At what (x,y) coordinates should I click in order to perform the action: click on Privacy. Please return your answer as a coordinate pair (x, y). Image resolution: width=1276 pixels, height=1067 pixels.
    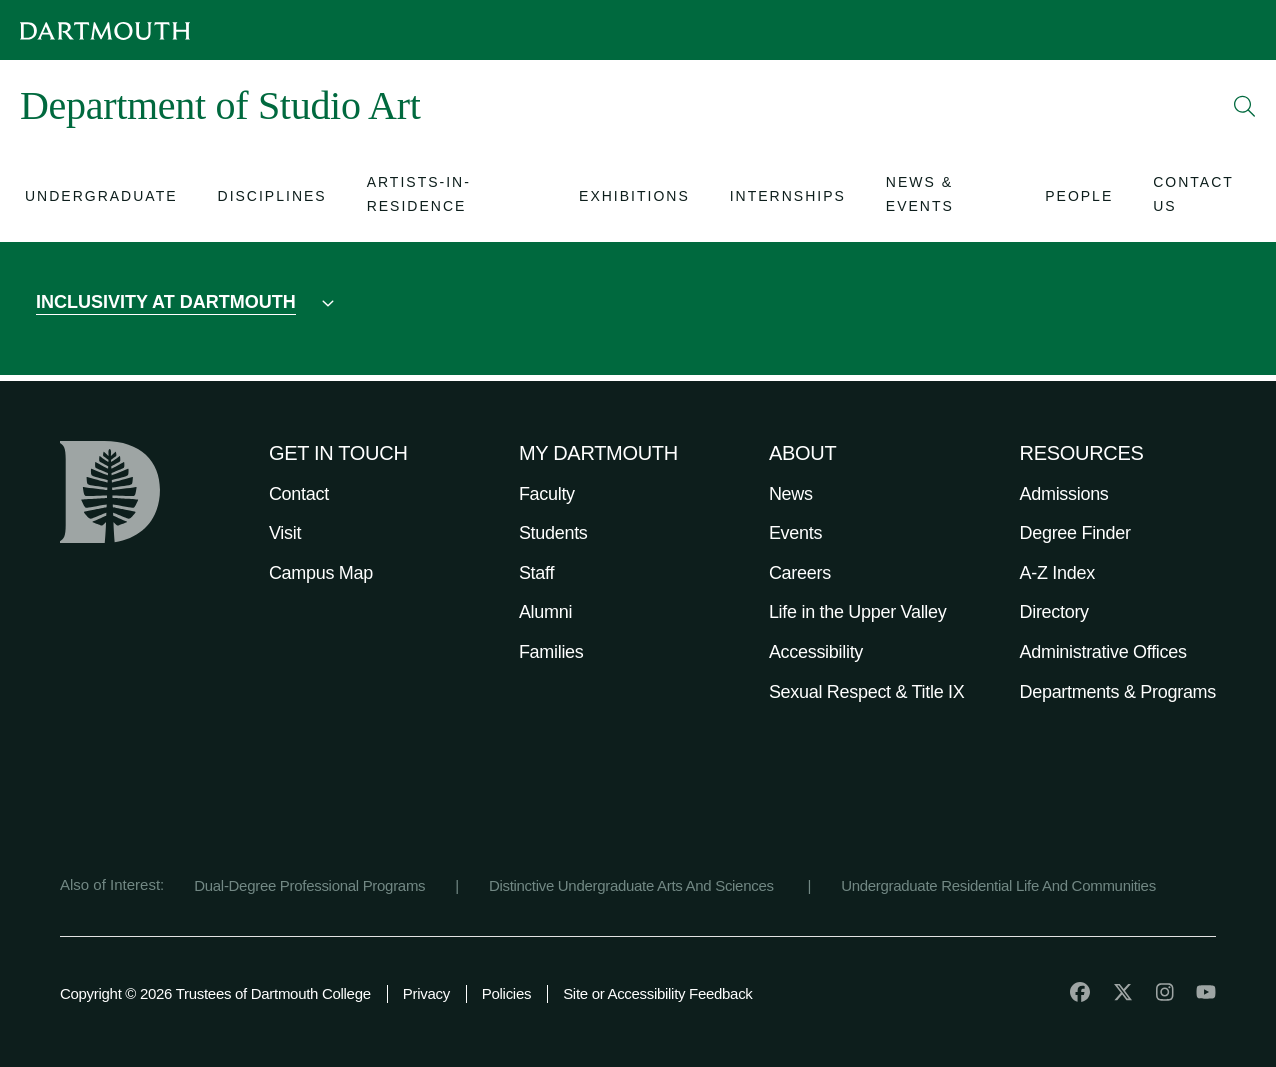
    Looking at the image, I should click on (426, 993).